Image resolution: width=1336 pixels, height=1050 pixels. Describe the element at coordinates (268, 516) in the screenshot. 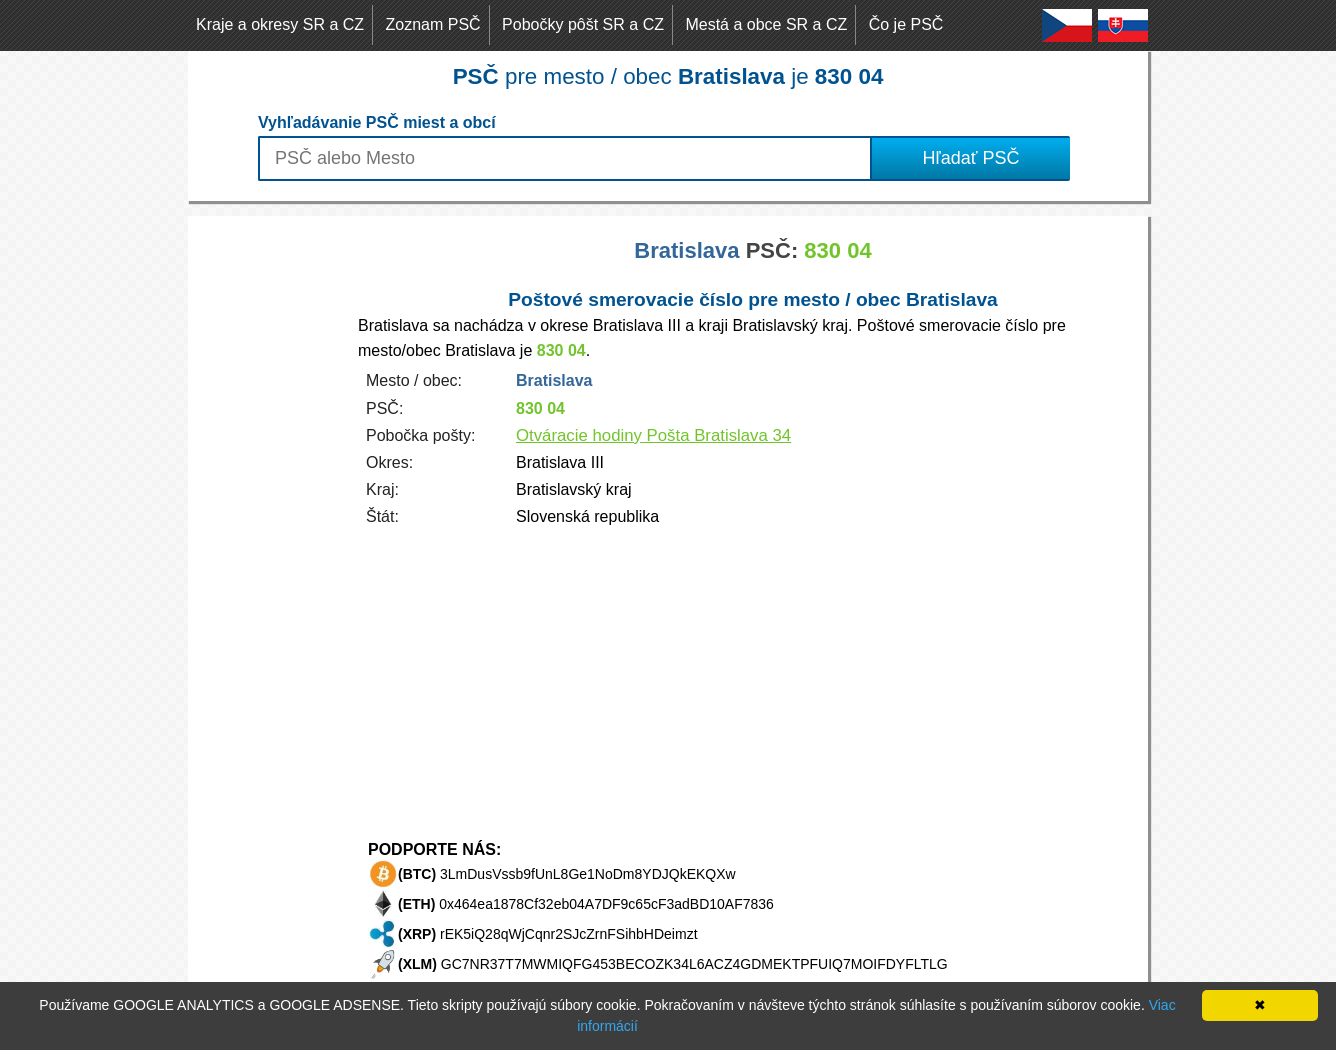

I see `[Advertisement]` at that location.